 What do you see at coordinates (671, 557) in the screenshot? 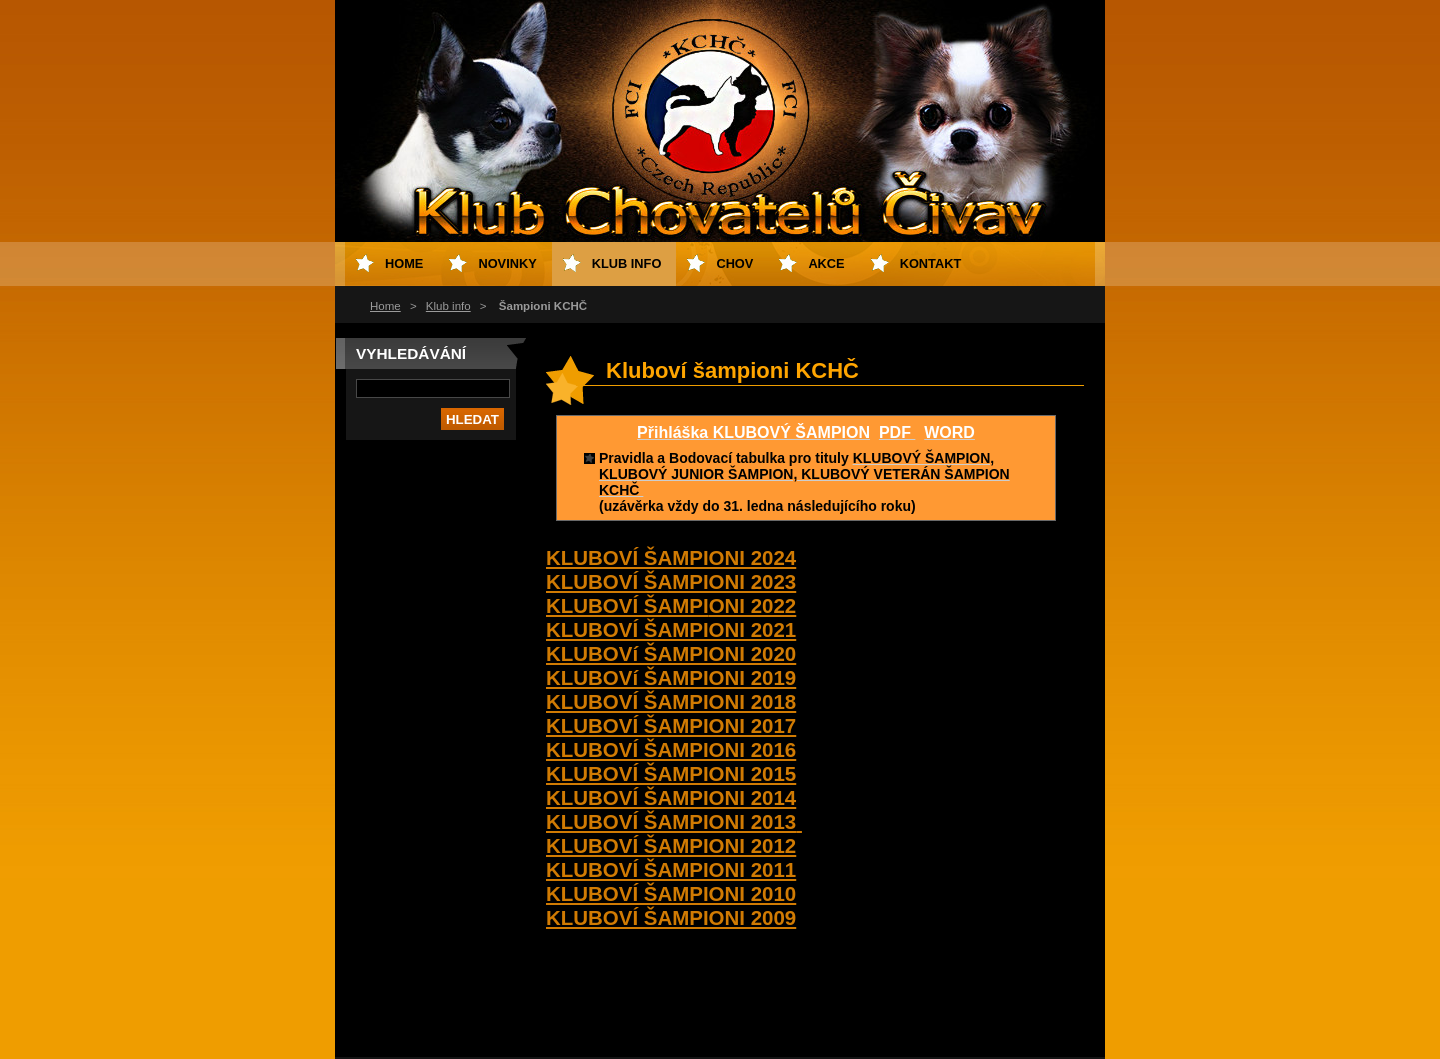
I see `KLUBOVÍ ŠAMPIONI 2024` at bounding box center [671, 557].